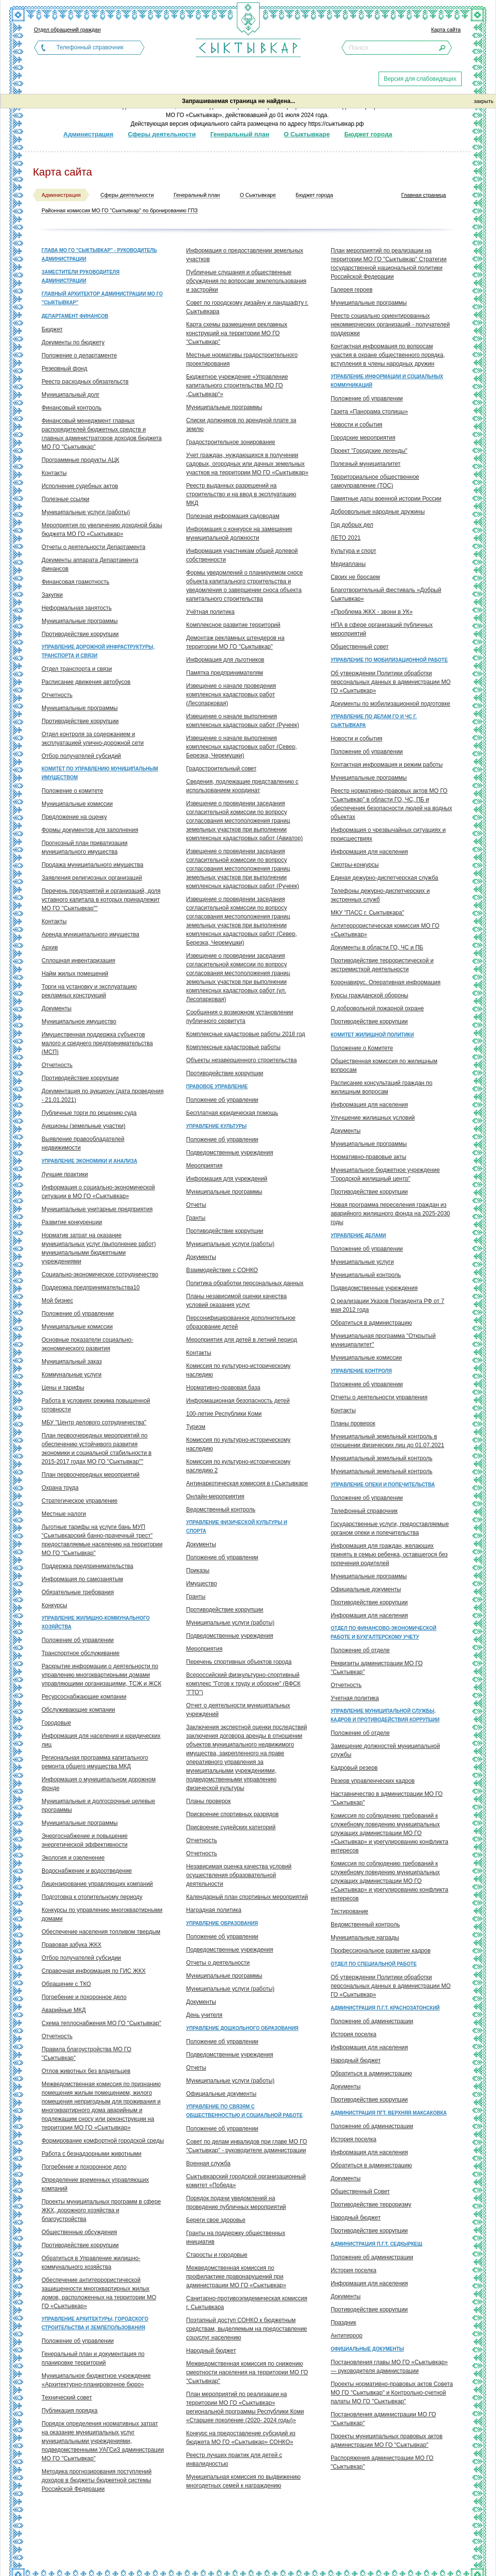 This screenshot has width=496, height=2576. Describe the element at coordinates (382, 965) in the screenshot. I see `Противодействие террористической и экстремисткой деятельности` at that location.